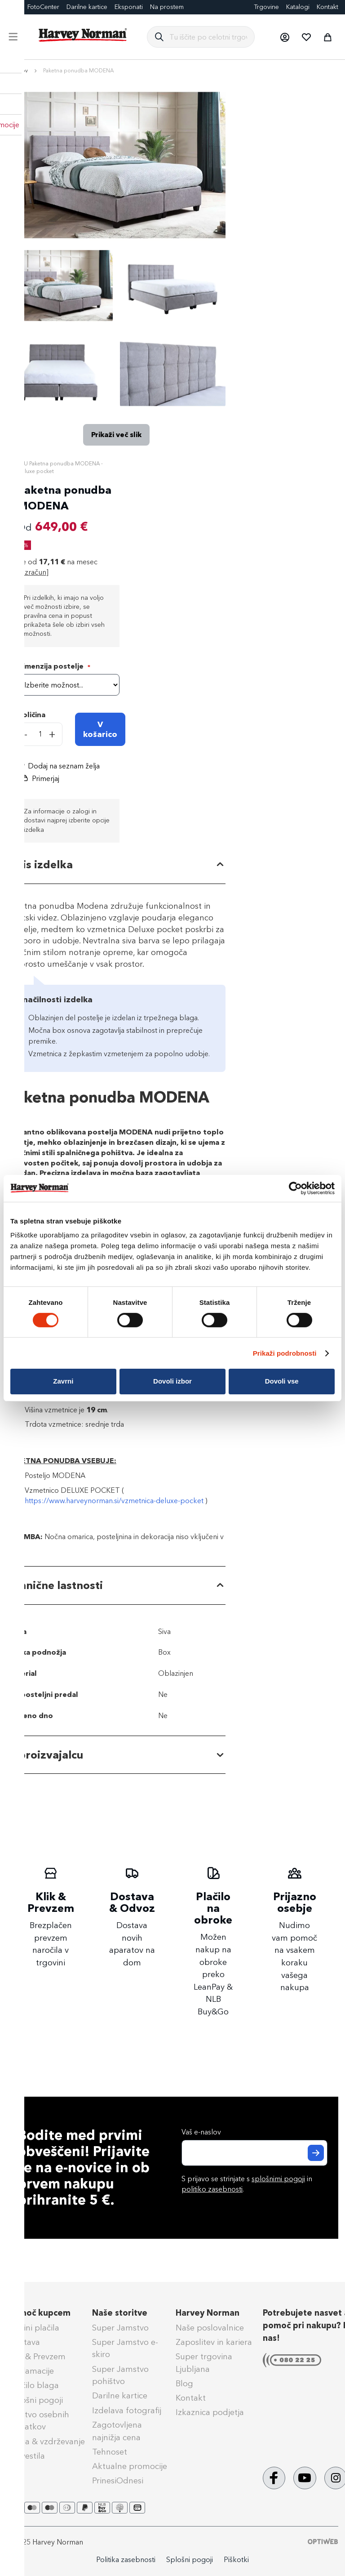 The image size is (345, 2576). Describe the element at coordinates (40, 2313) in the screenshot. I see `Pomoč kupcem` at that location.